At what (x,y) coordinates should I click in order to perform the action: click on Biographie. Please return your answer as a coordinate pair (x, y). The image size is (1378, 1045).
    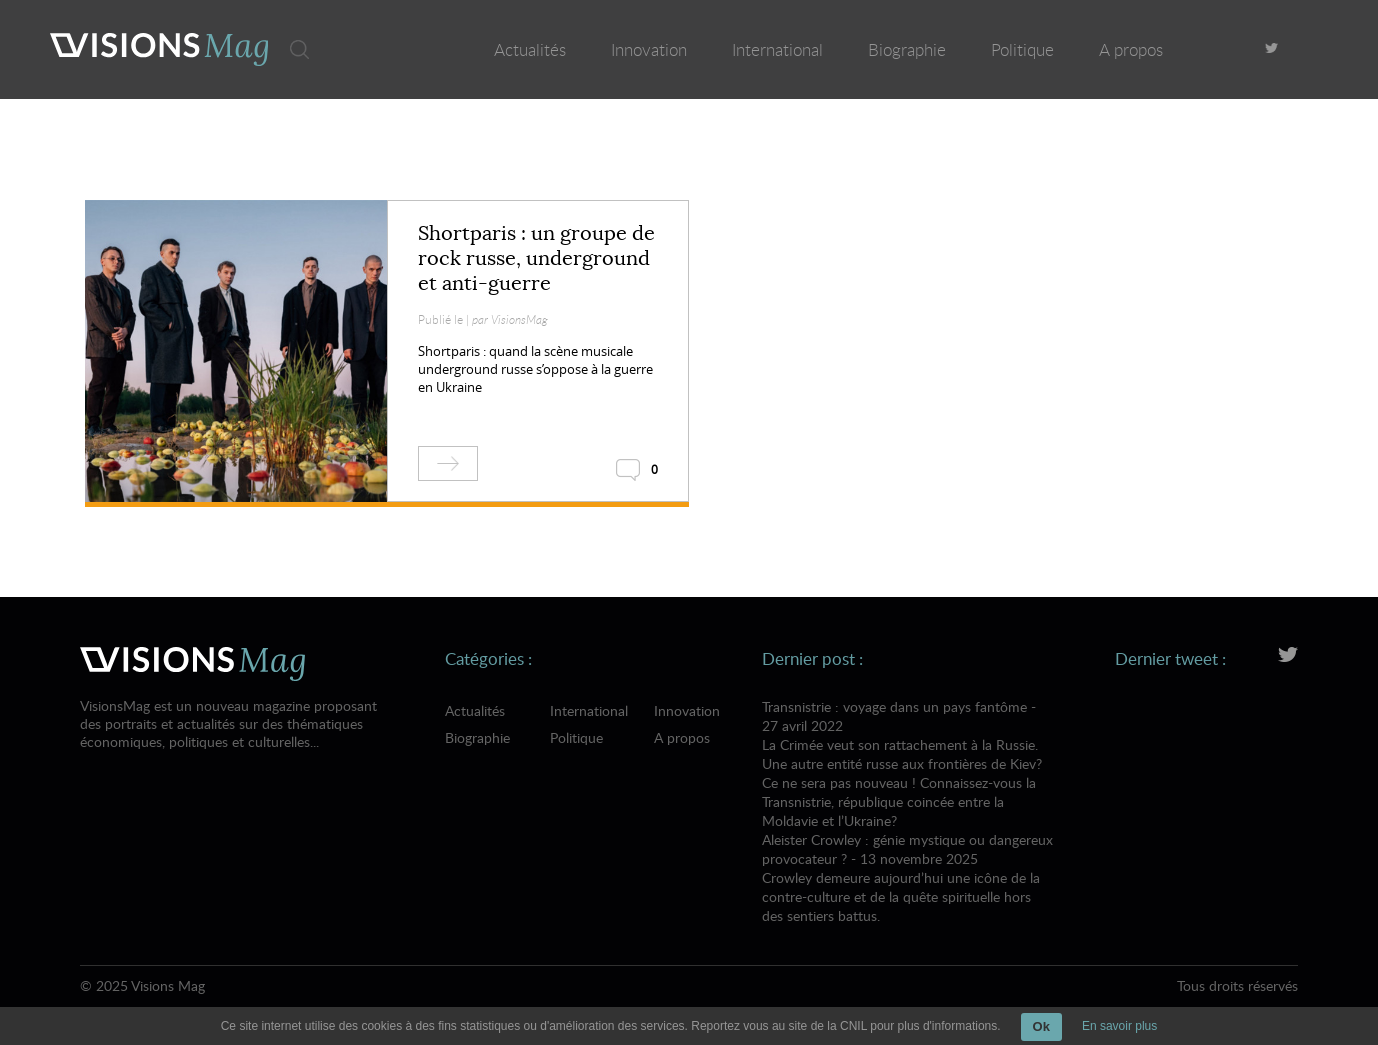
    Looking at the image, I should click on (907, 49).